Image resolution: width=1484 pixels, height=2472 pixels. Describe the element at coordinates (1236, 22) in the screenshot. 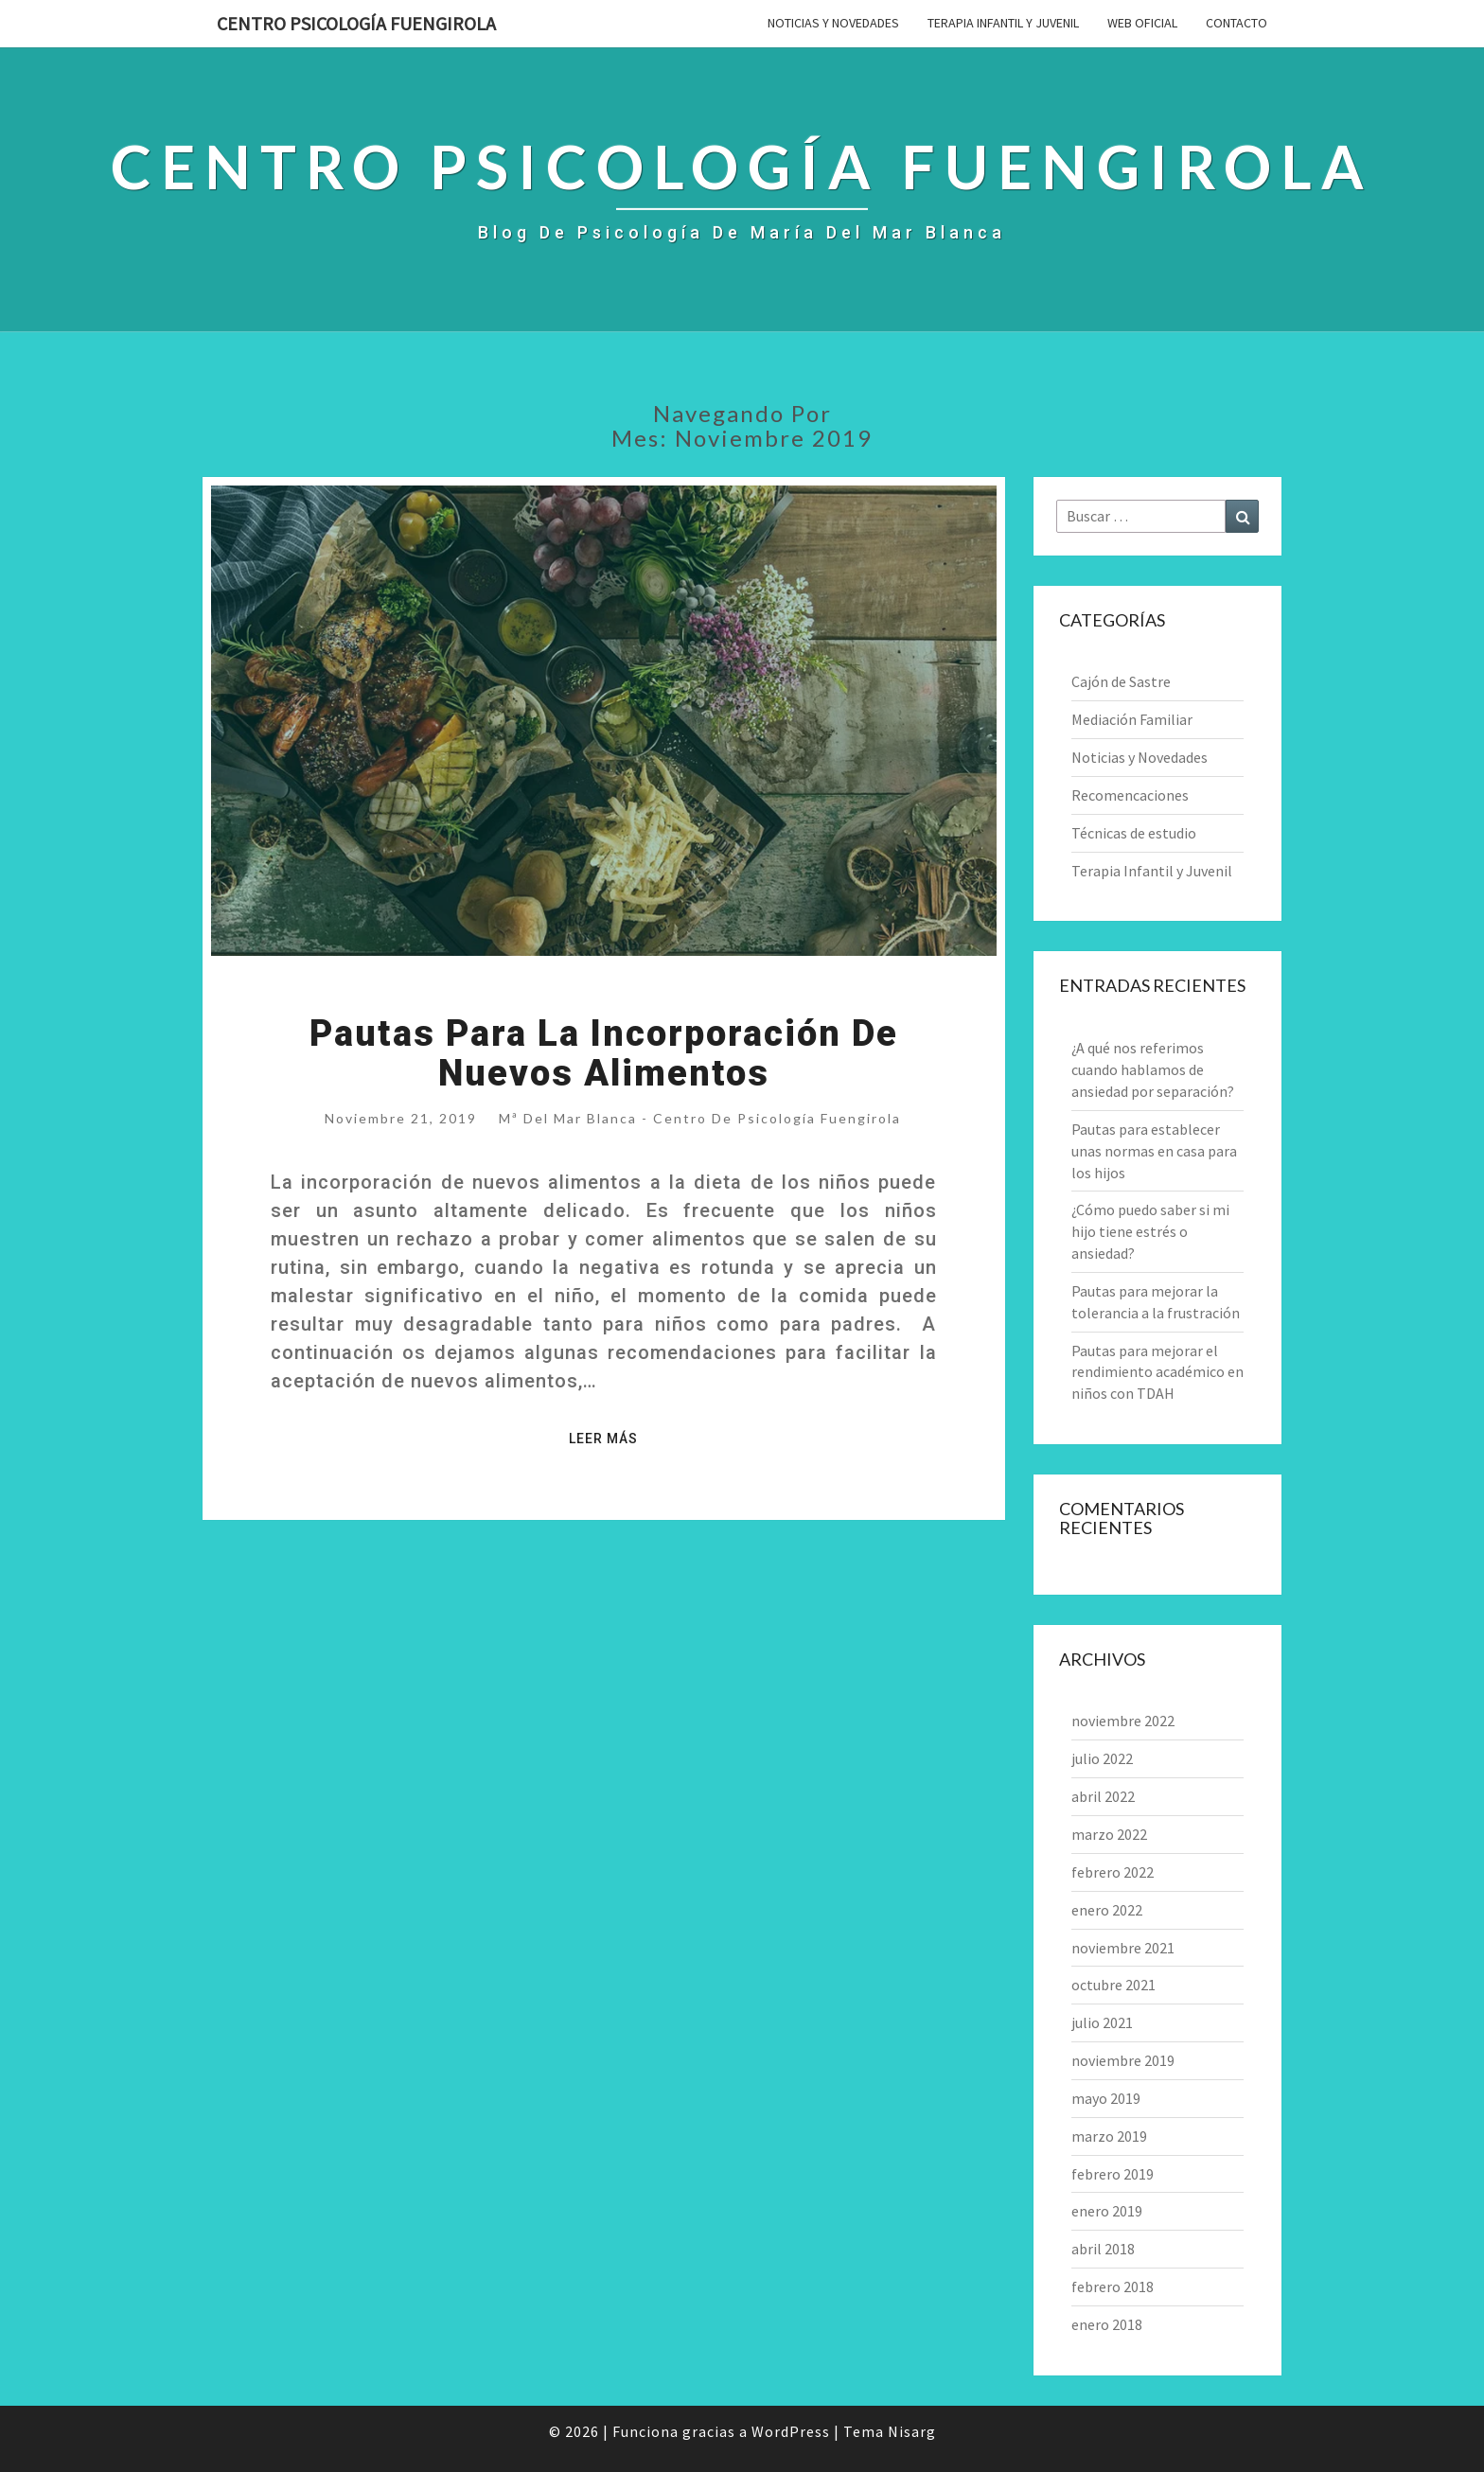

I see `Contacto` at that location.